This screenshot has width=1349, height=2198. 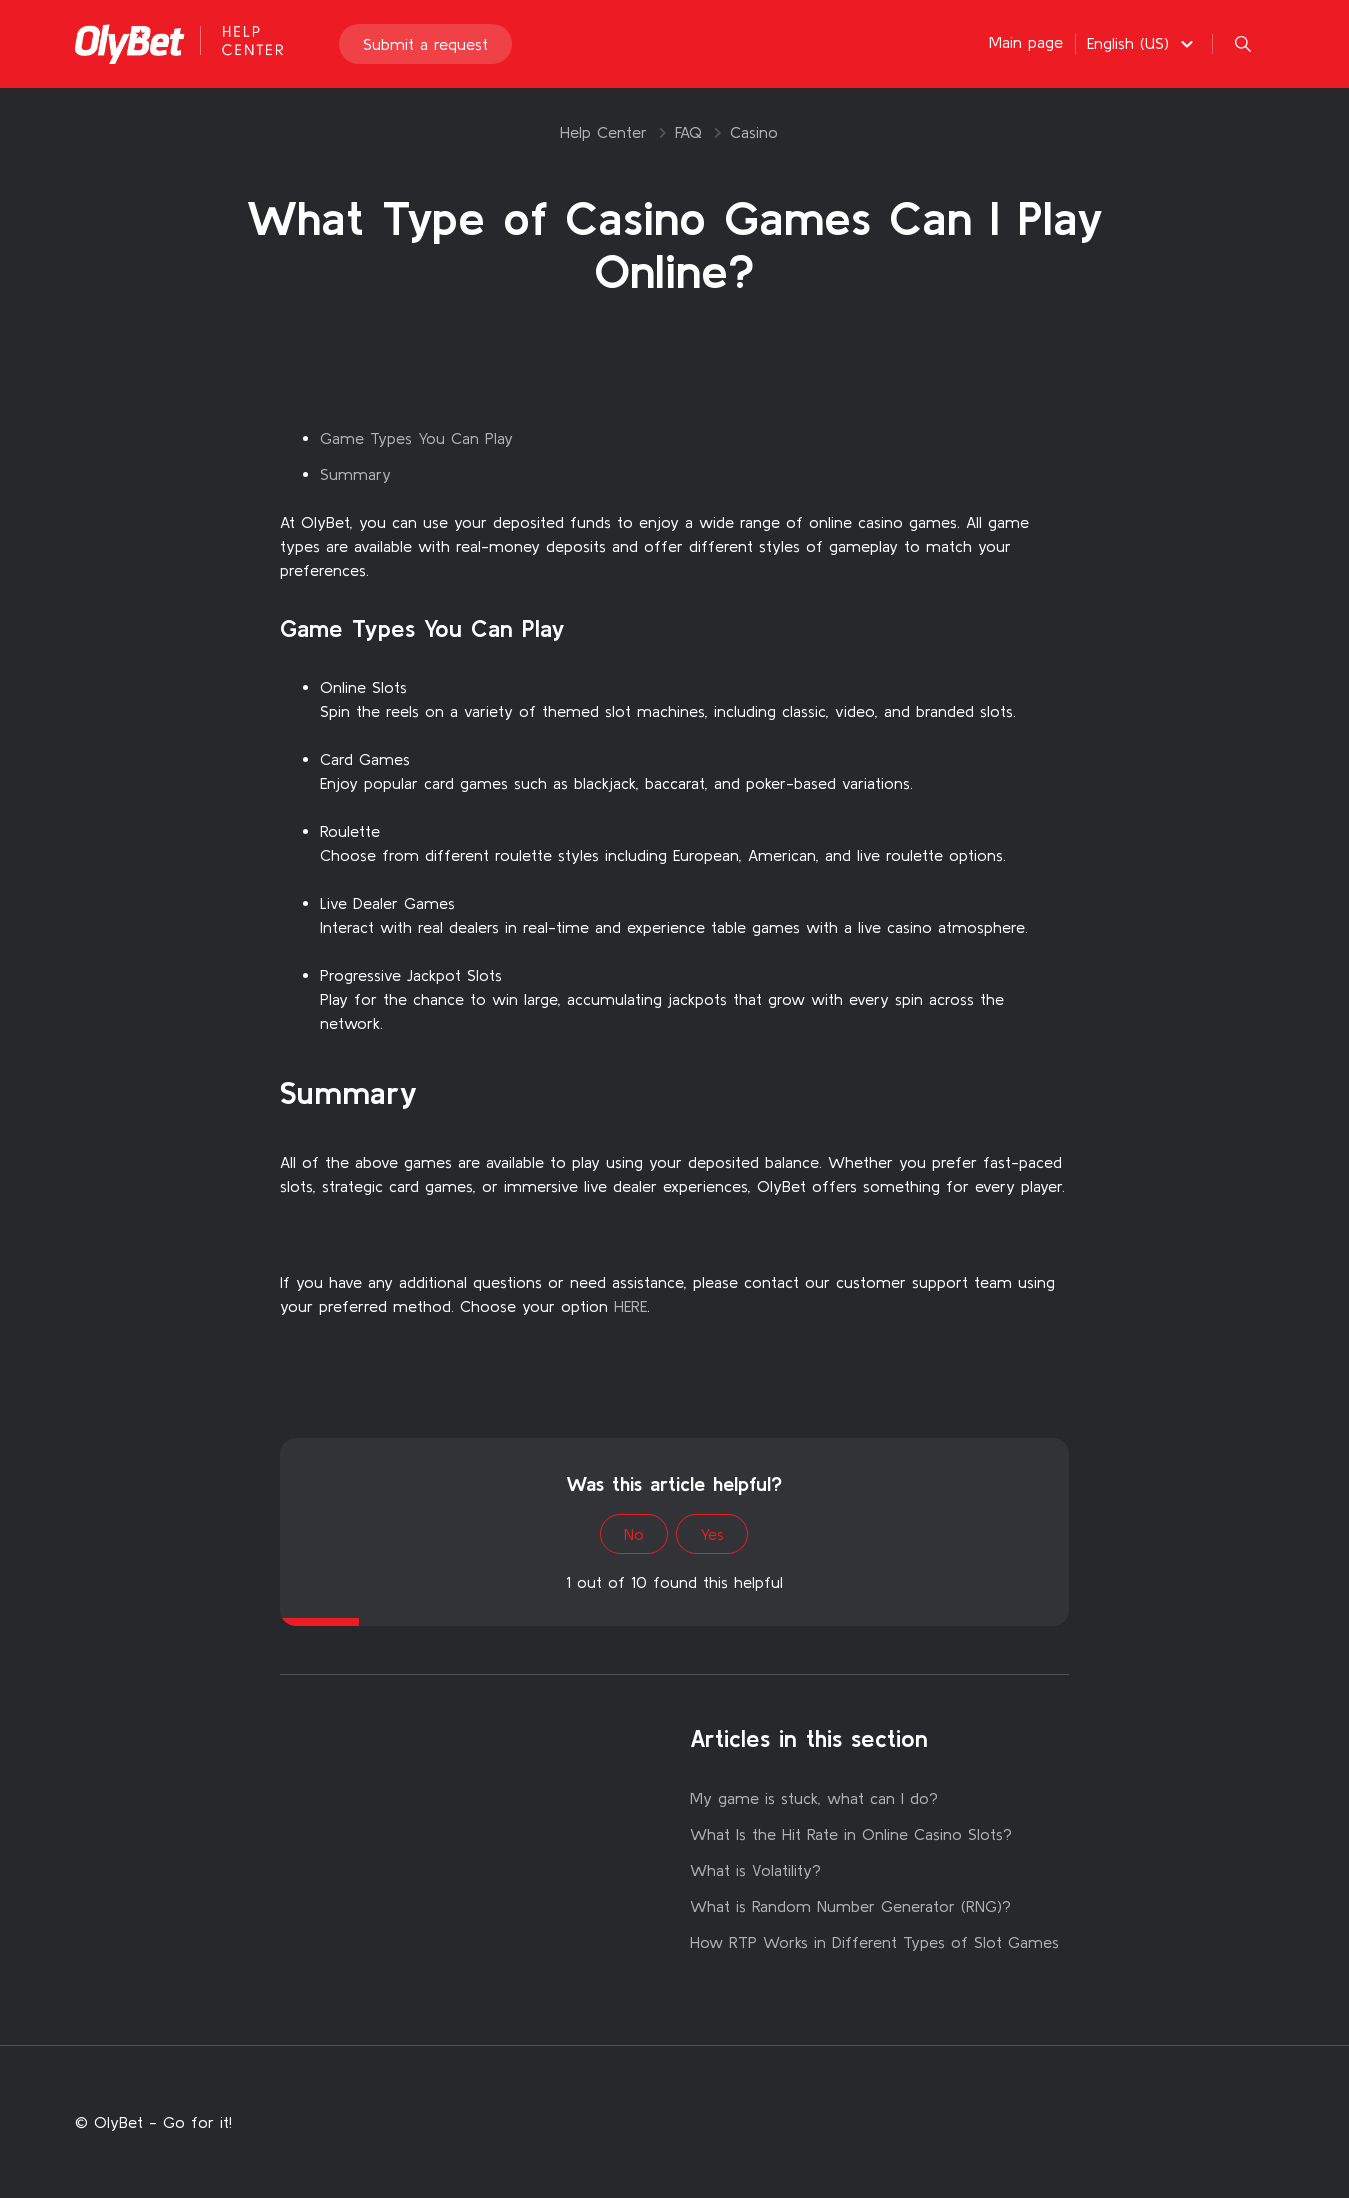 What do you see at coordinates (814, 1798) in the screenshot?
I see `My game is stuck, what can I do?` at bounding box center [814, 1798].